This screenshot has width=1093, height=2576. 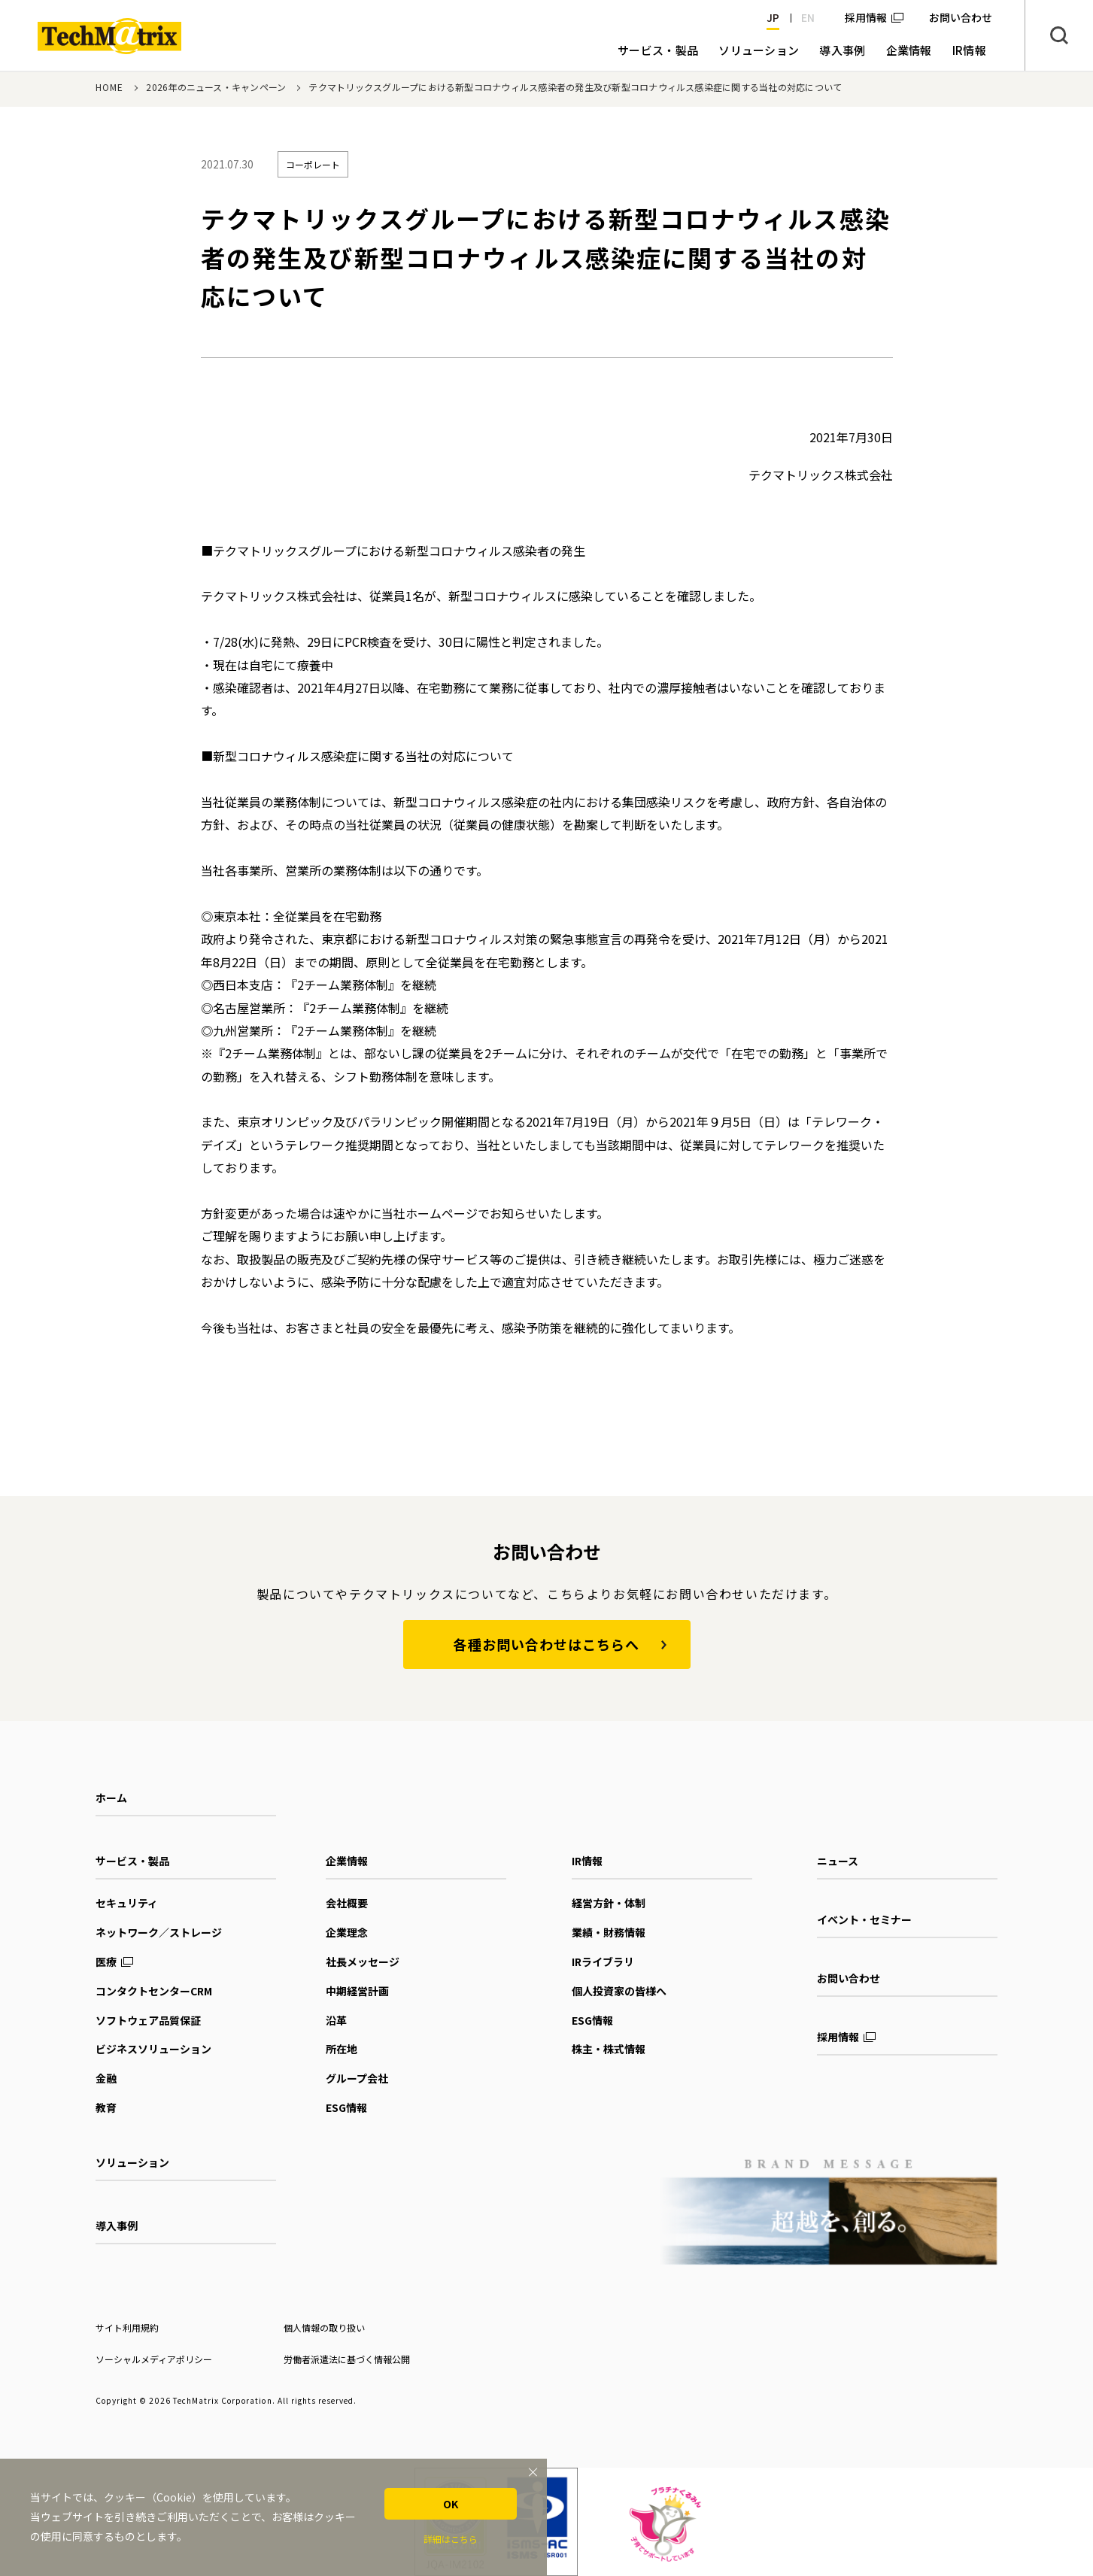 What do you see at coordinates (864, 1919) in the screenshot?
I see `イベント・セミナー` at bounding box center [864, 1919].